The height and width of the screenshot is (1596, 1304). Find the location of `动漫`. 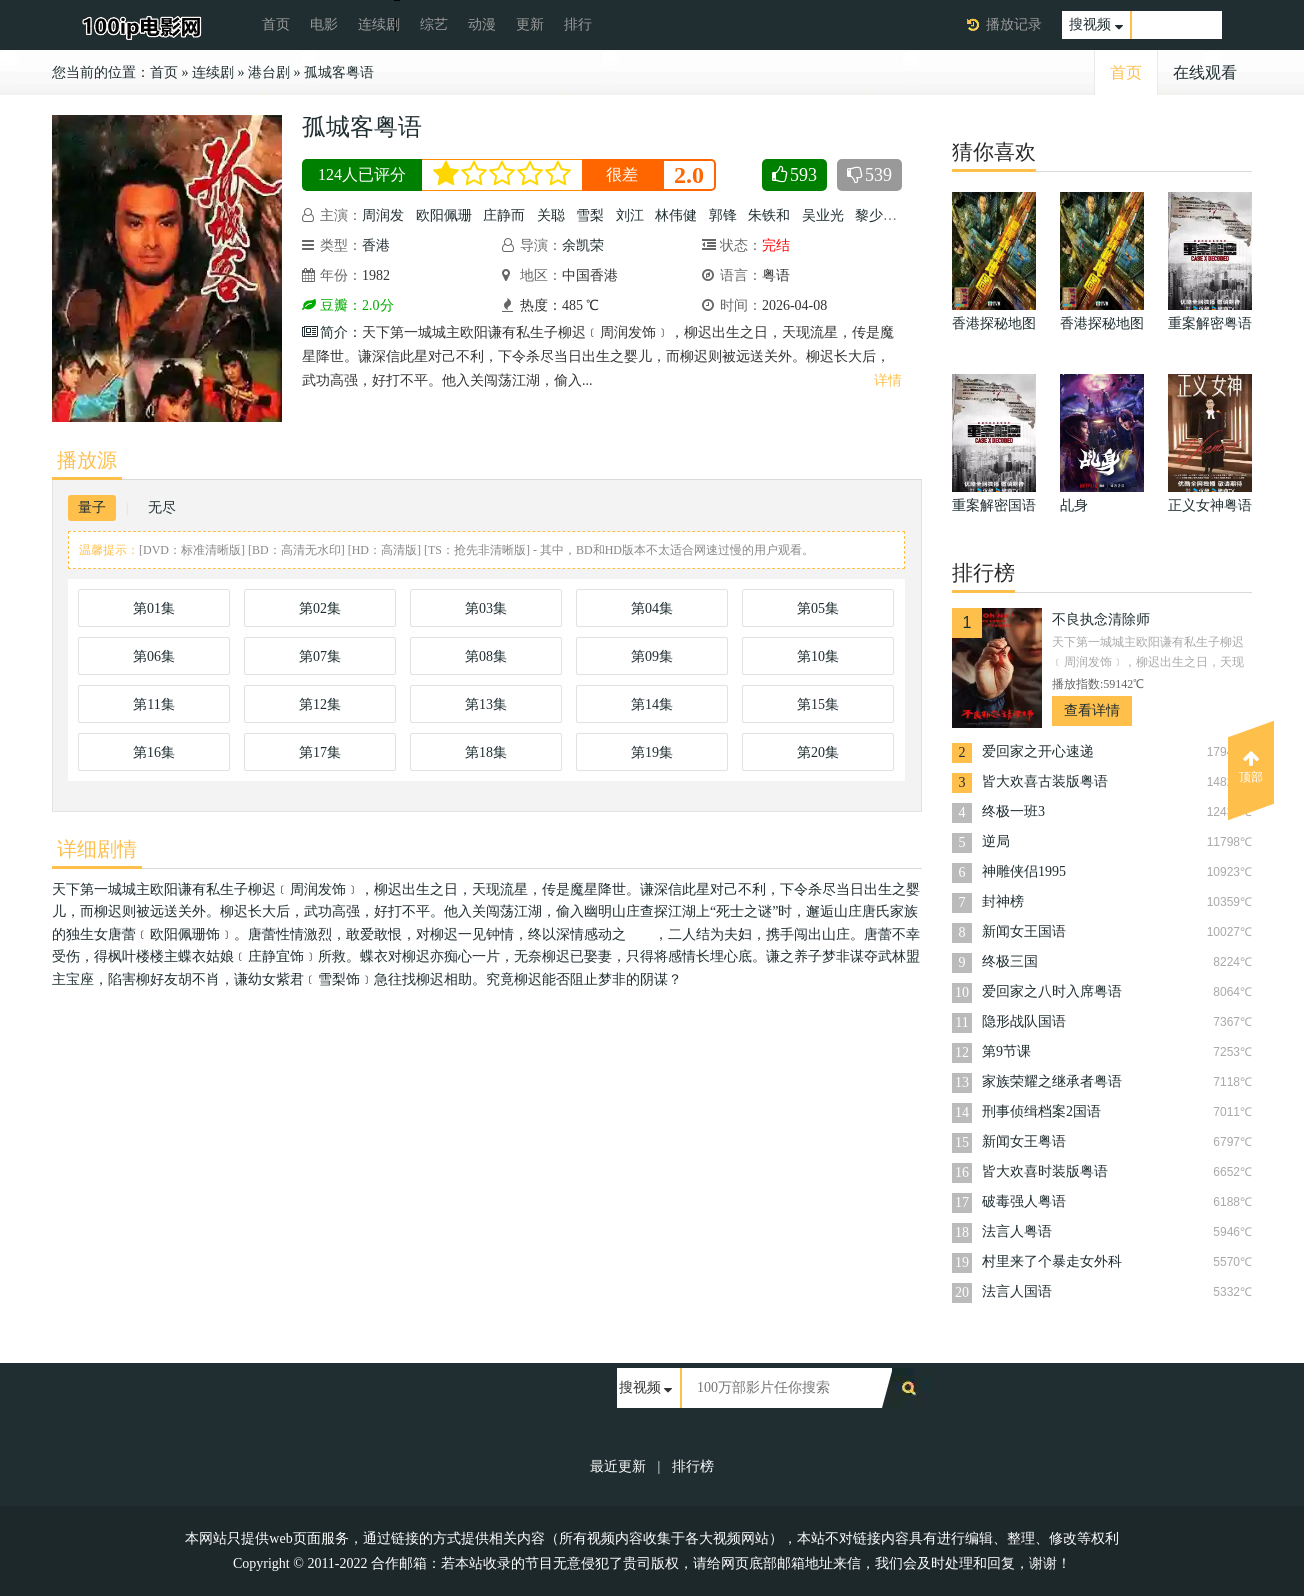

动漫 is located at coordinates (482, 24).